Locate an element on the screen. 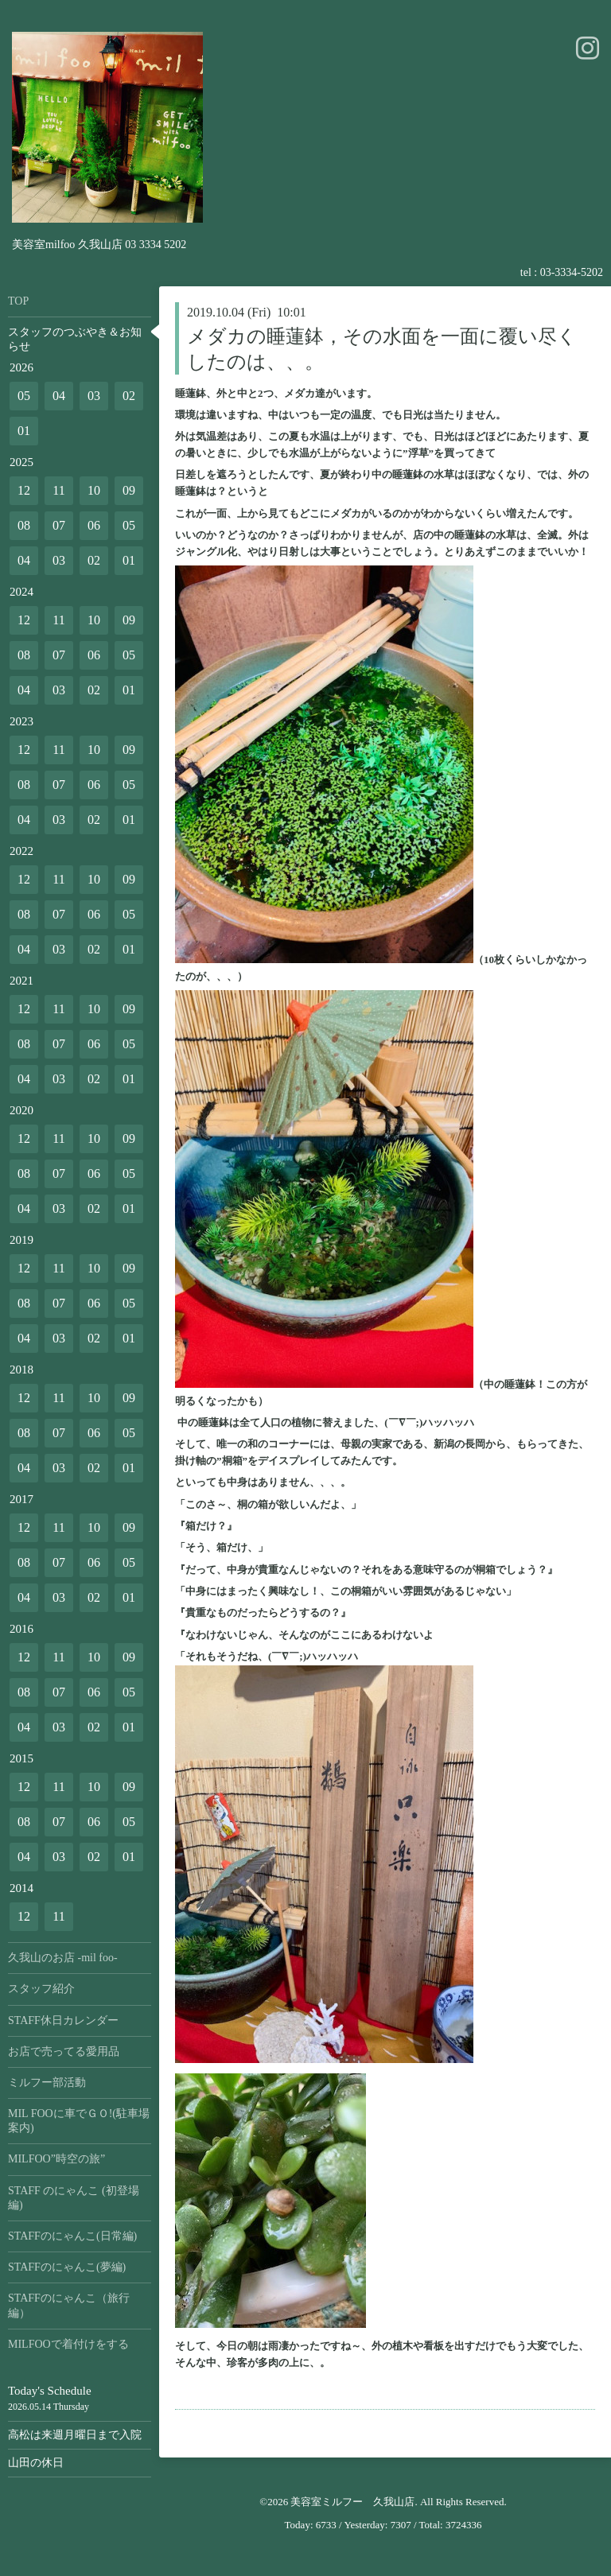 This screenshot has width=611, height=2576. 09 is located at coordinates (129, 490).